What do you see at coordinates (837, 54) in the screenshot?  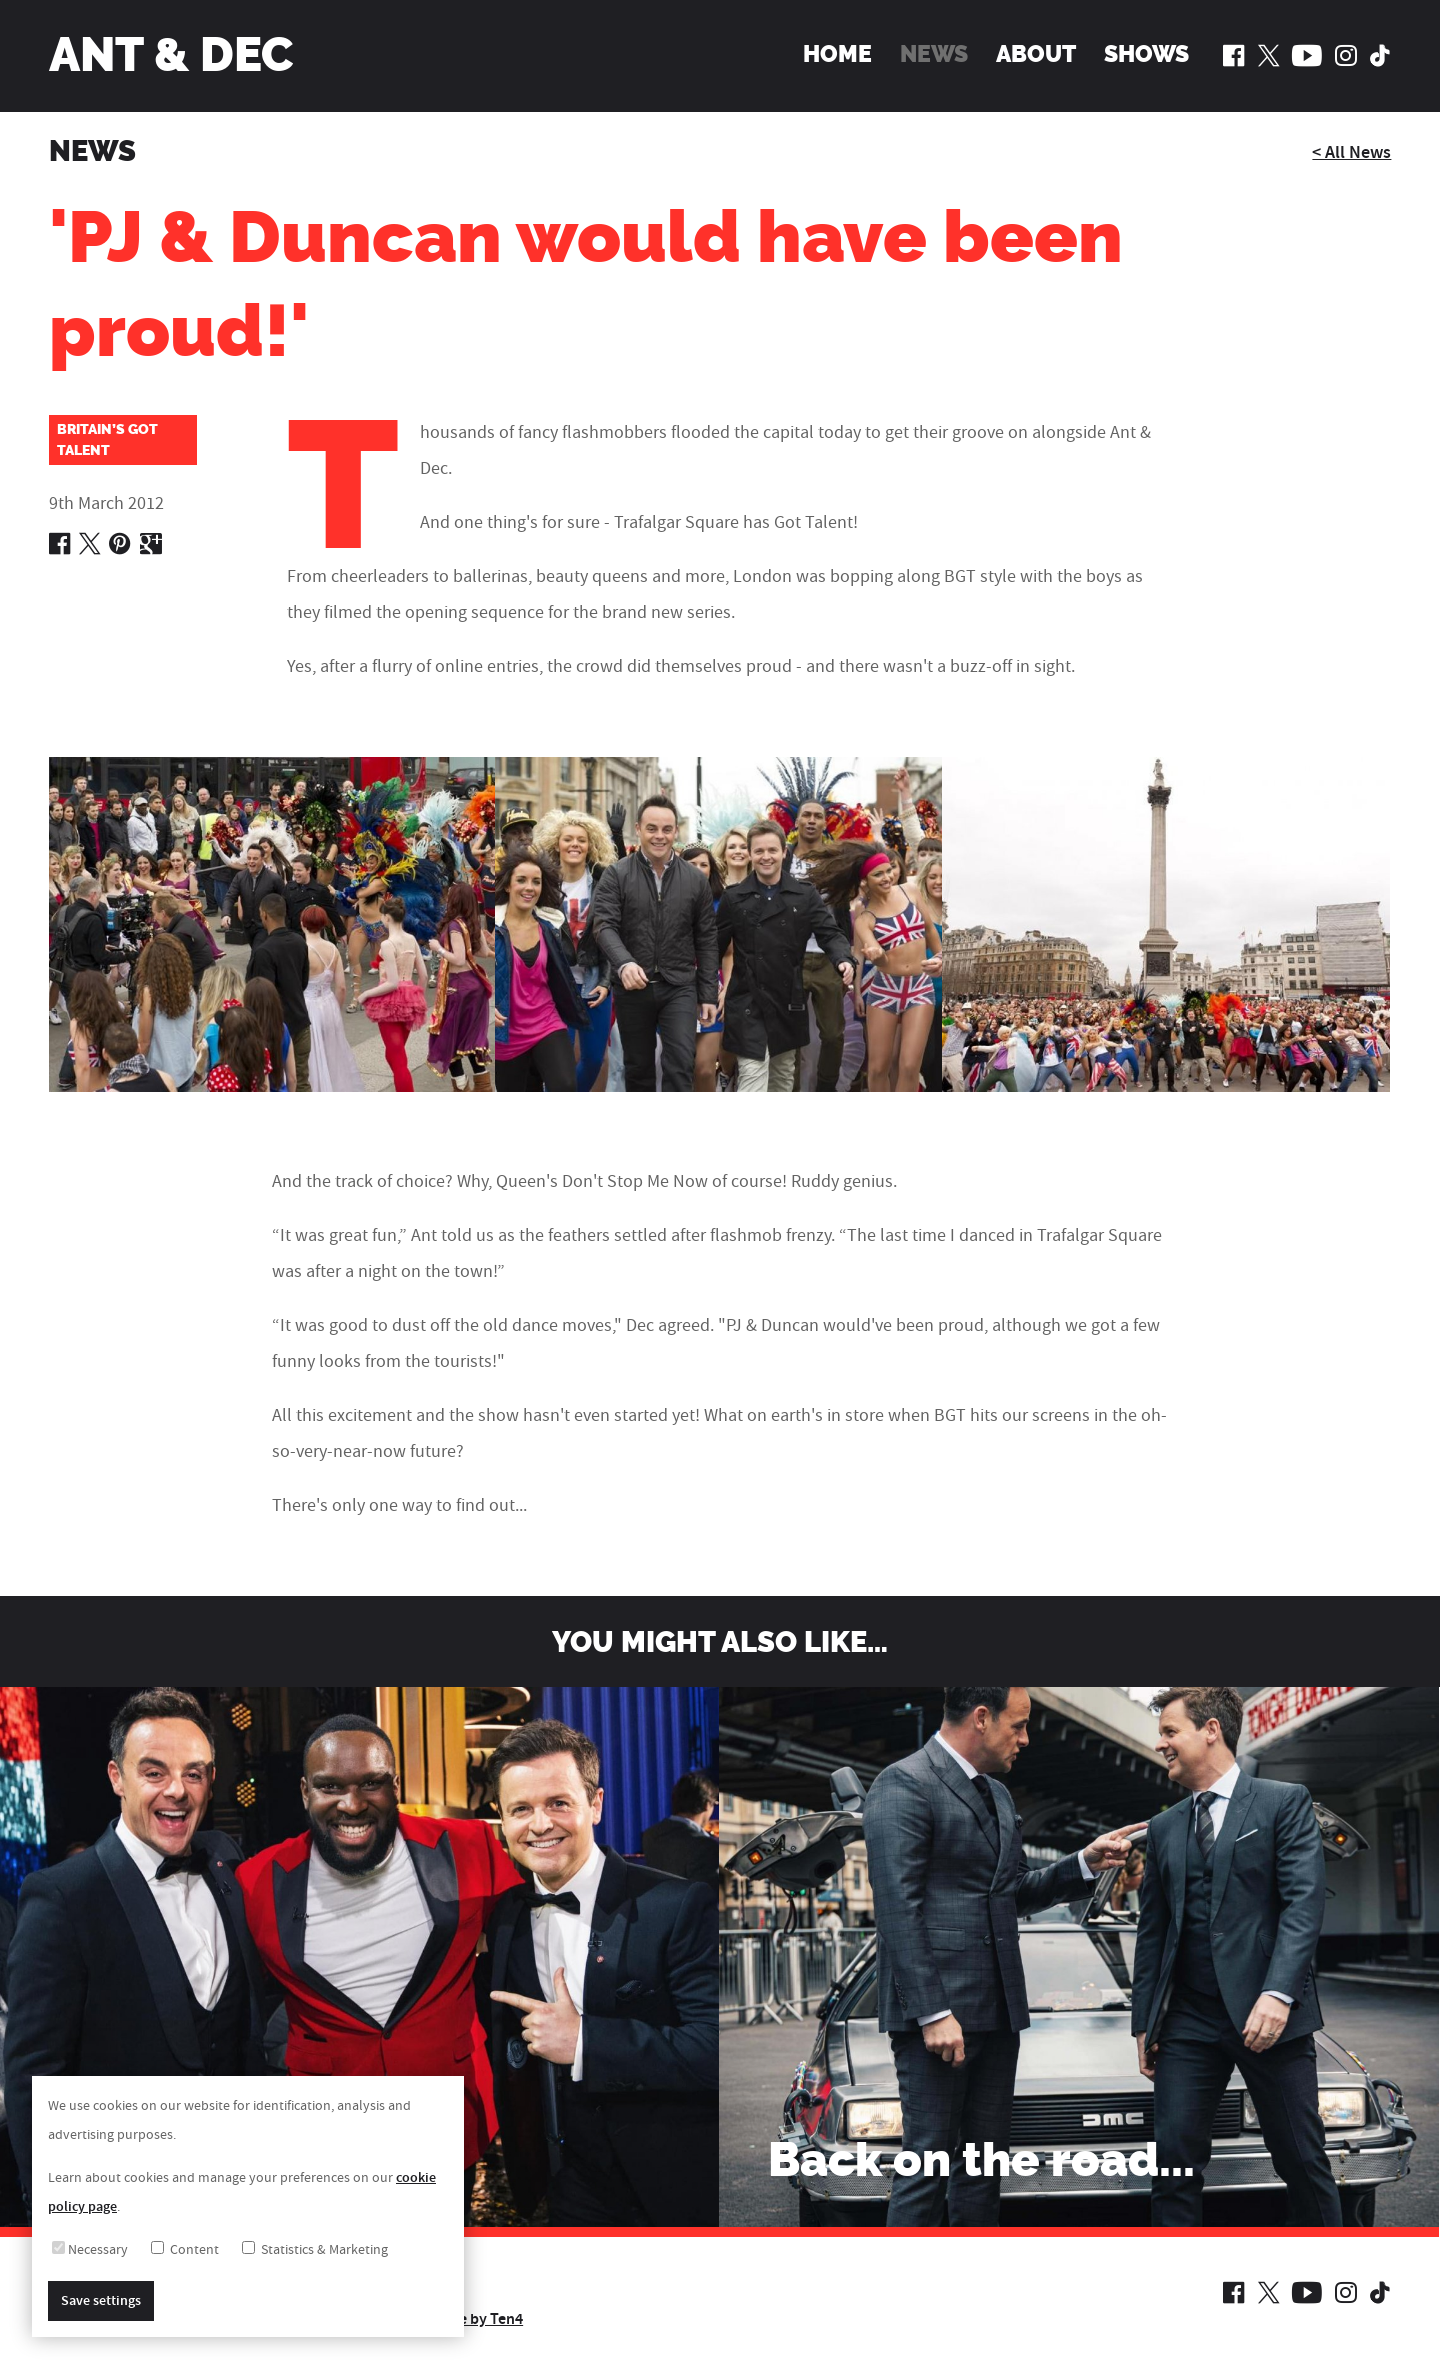 I see `Home` at bounding box center [837, 54].